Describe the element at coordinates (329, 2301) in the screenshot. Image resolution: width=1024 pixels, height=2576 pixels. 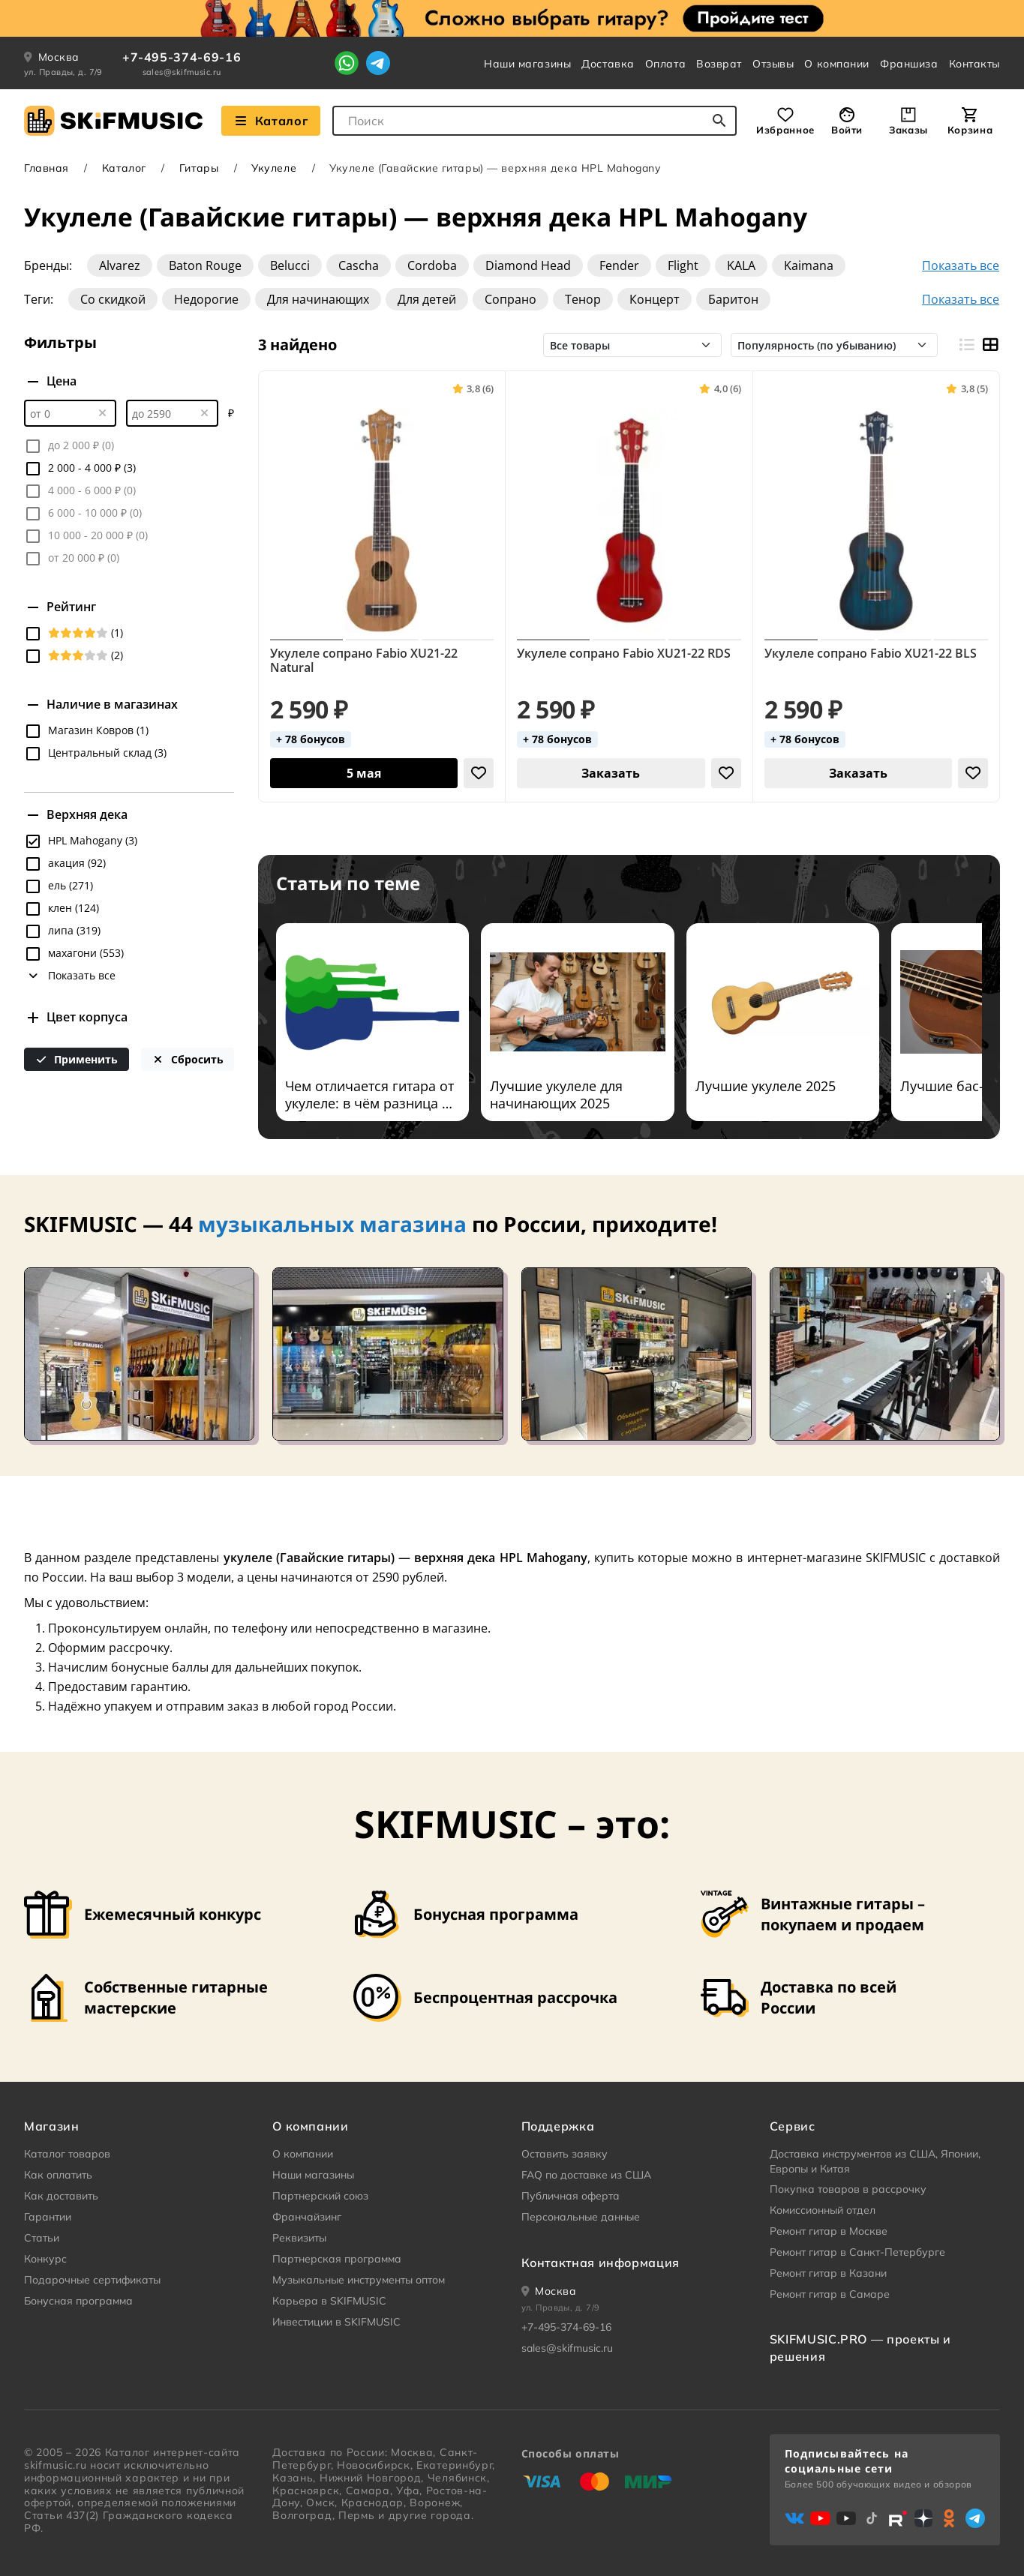
I see `Карьера в SKIFMUSIC` at that location.